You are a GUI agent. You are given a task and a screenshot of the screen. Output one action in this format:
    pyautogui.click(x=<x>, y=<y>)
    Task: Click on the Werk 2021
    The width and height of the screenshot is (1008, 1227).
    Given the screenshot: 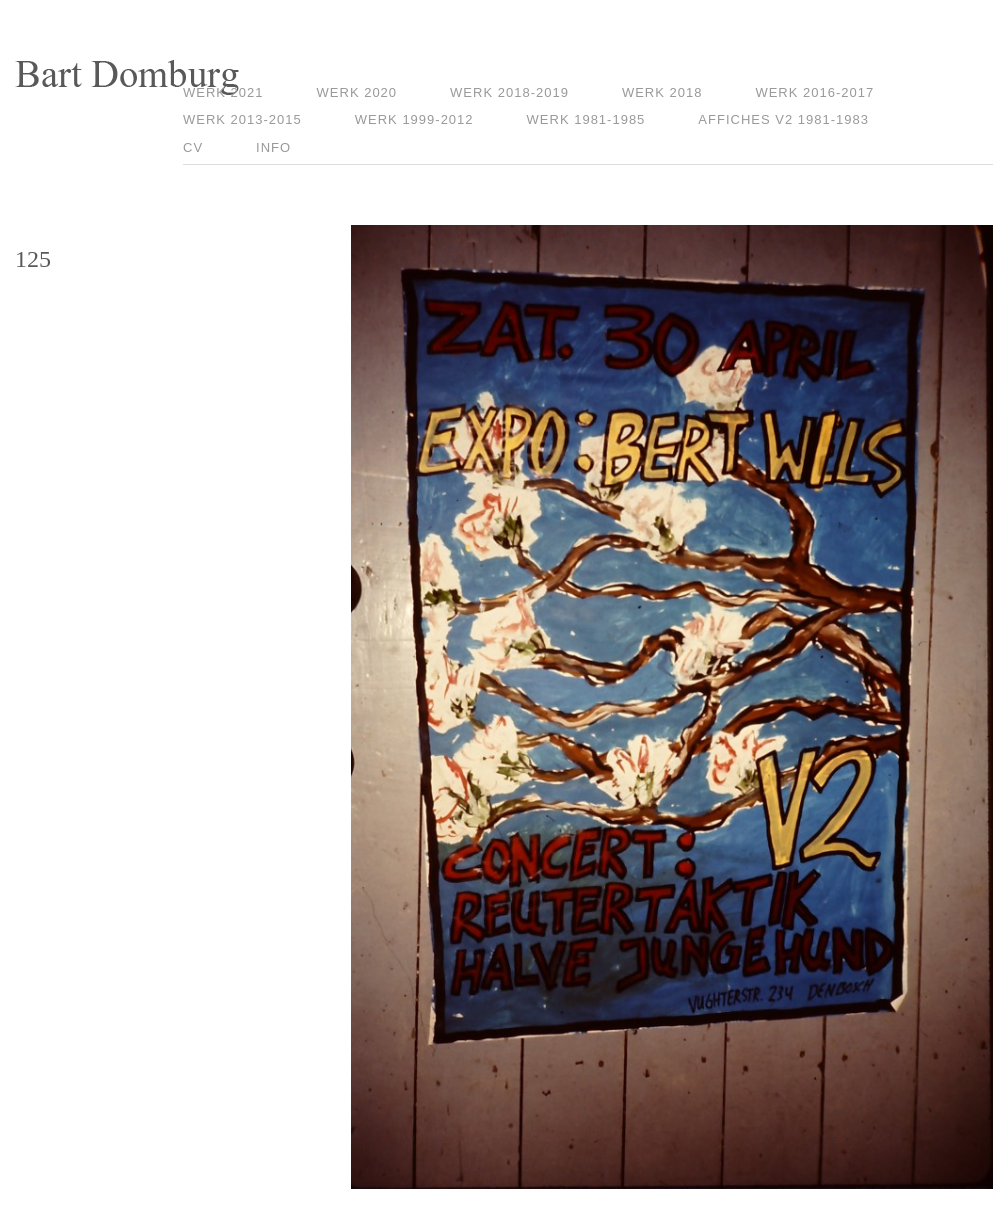 What is the action you would take?
    pyautogui.click(x=223, y=92)
    